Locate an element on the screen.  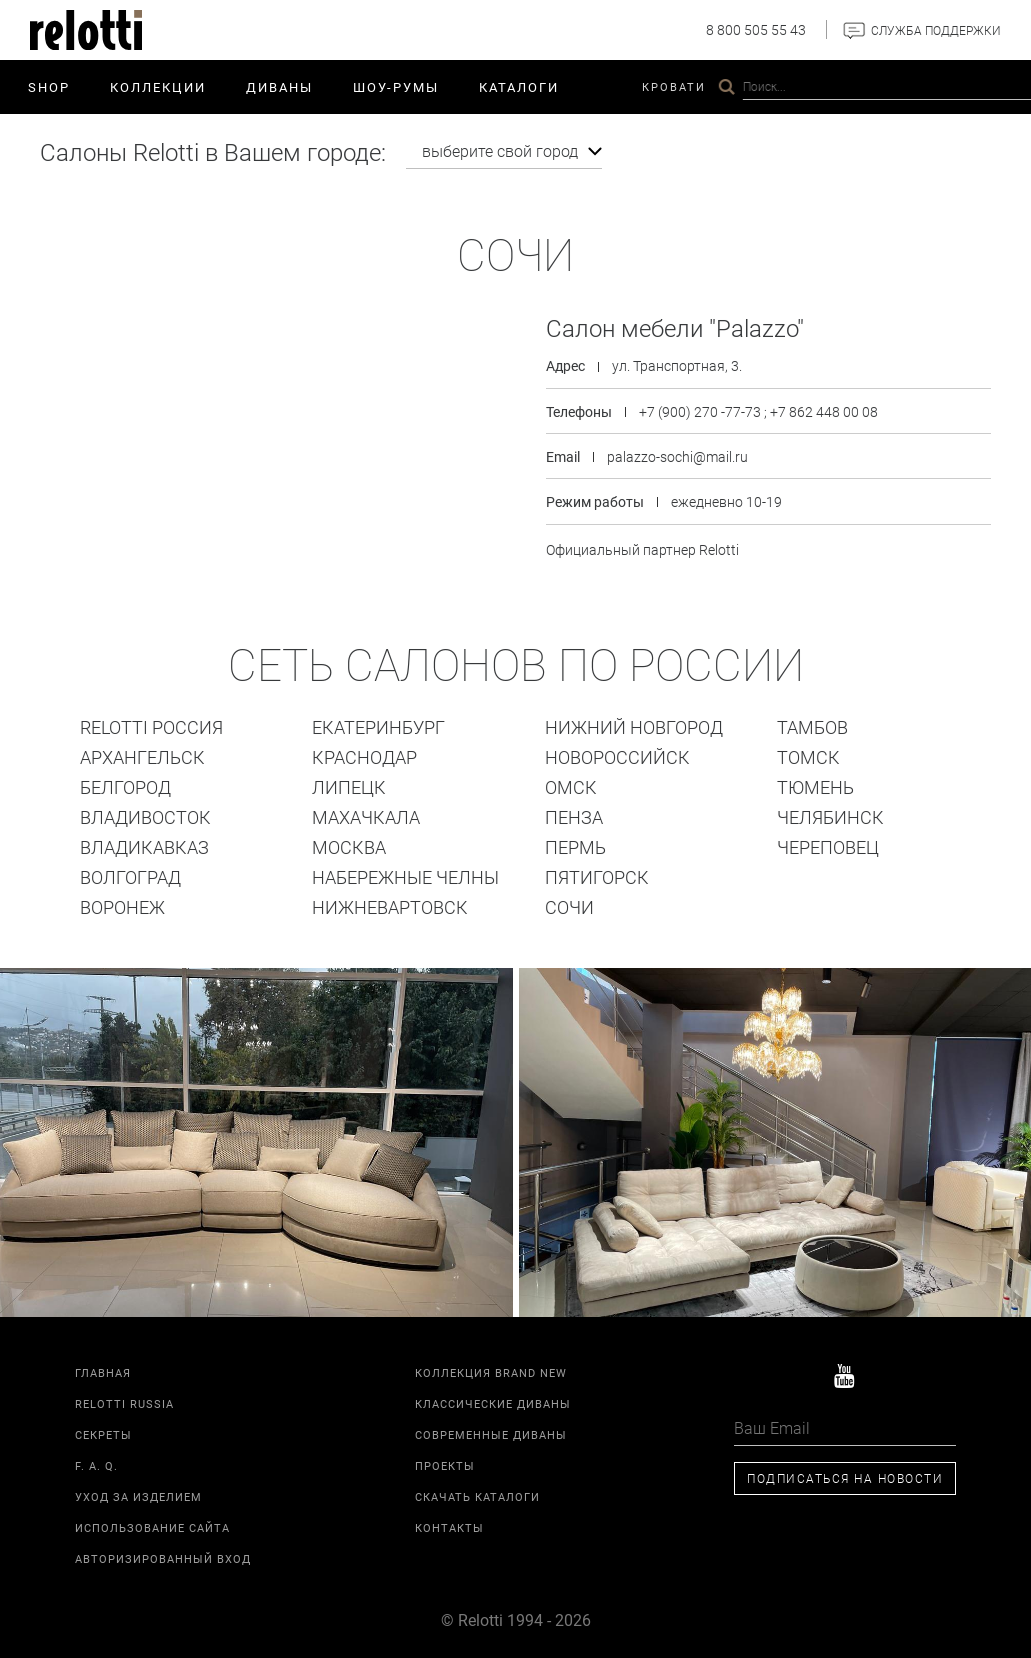
Секреты is located at coordinates (103, 1431).